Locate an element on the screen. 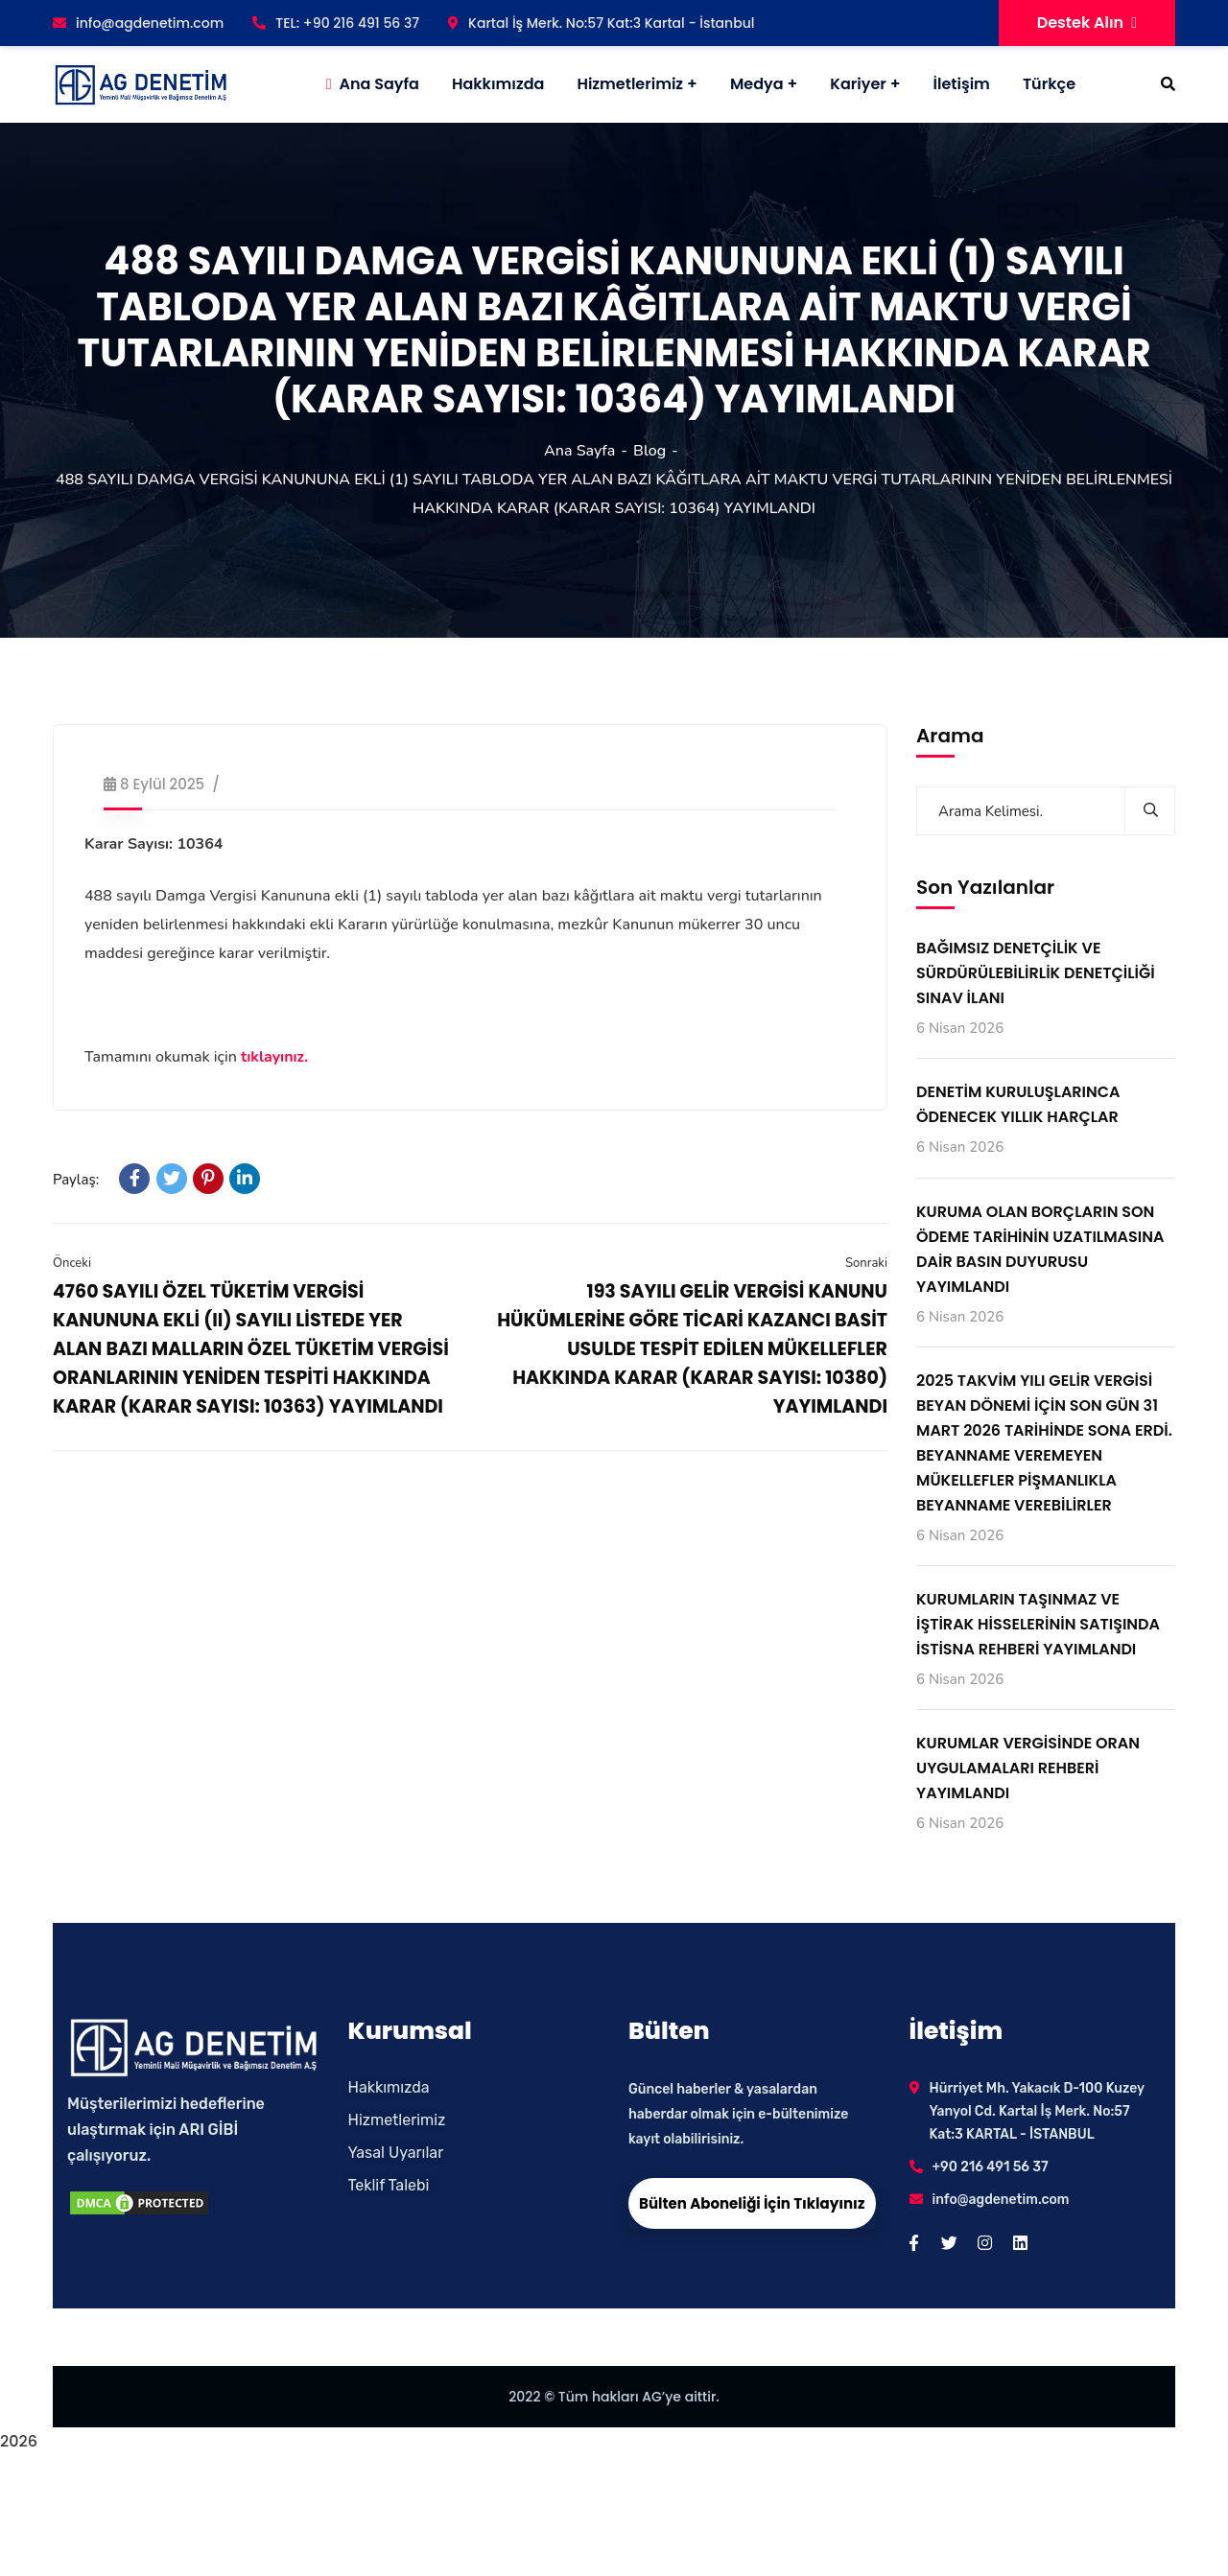  Blog is located at coordinates (649, 450).